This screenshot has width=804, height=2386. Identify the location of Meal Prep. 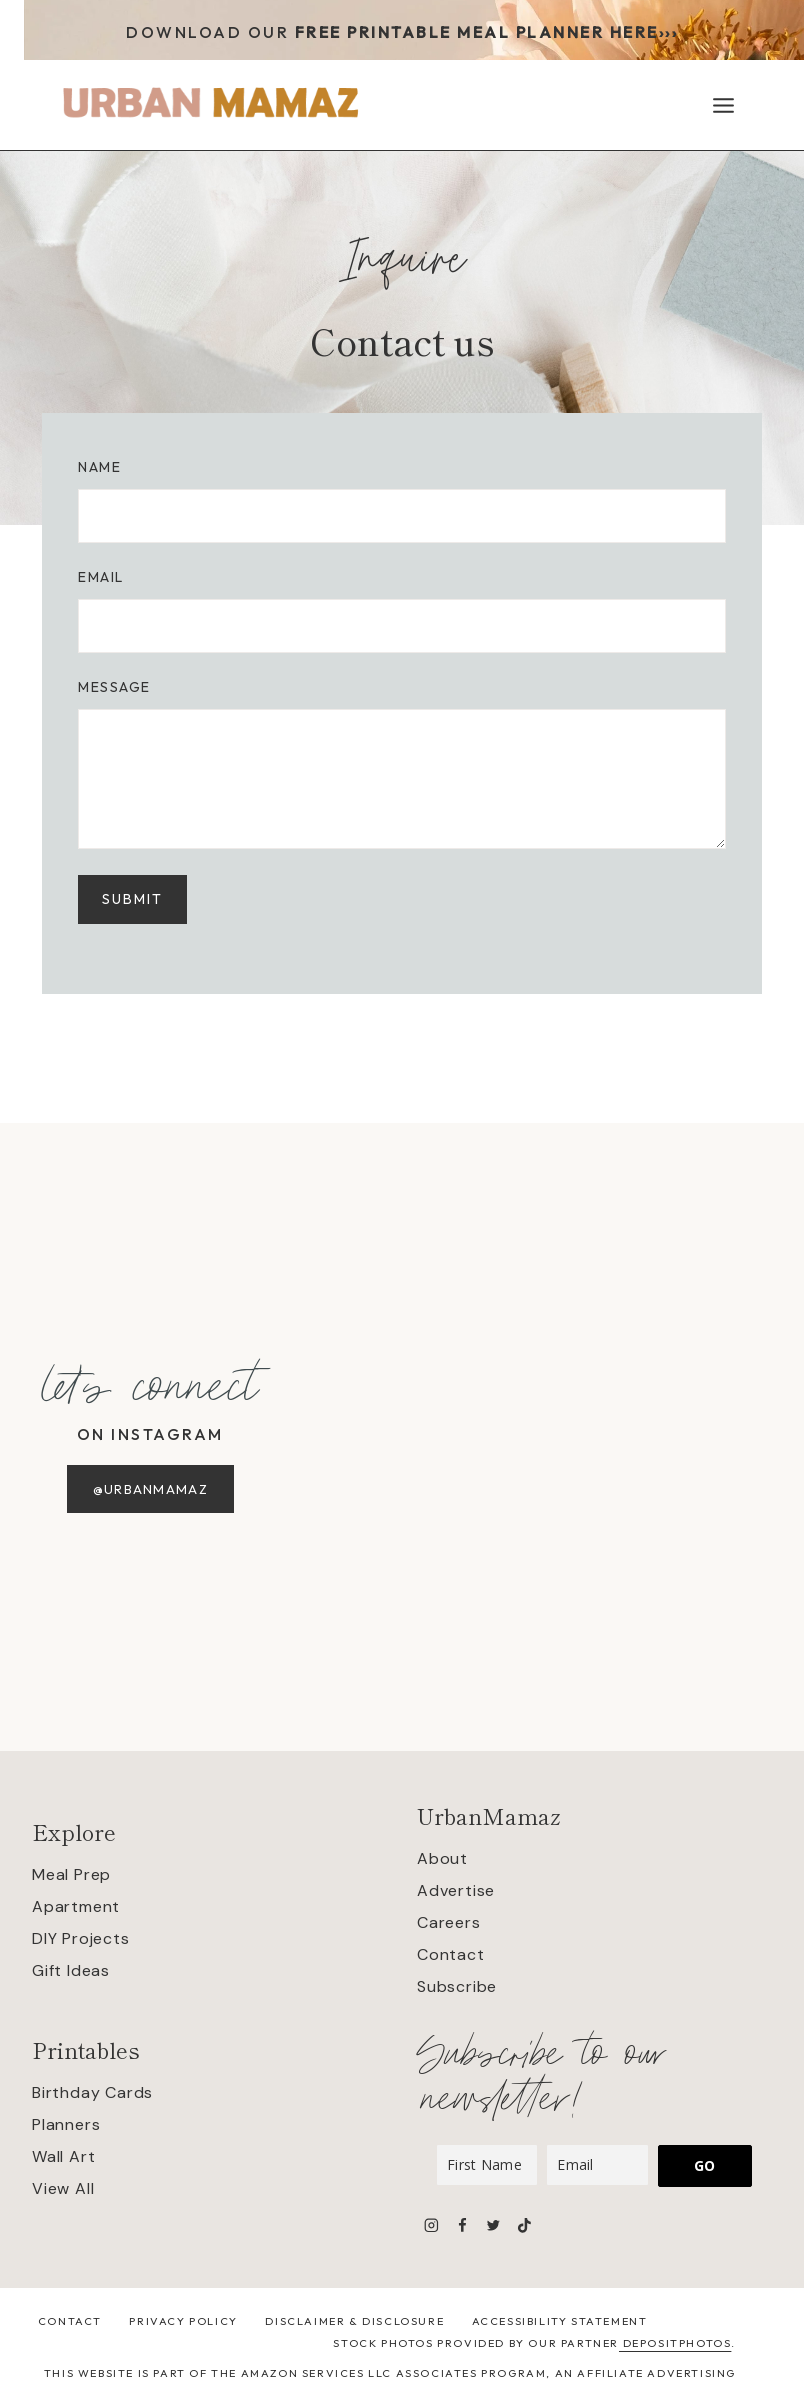
(71, 1874).